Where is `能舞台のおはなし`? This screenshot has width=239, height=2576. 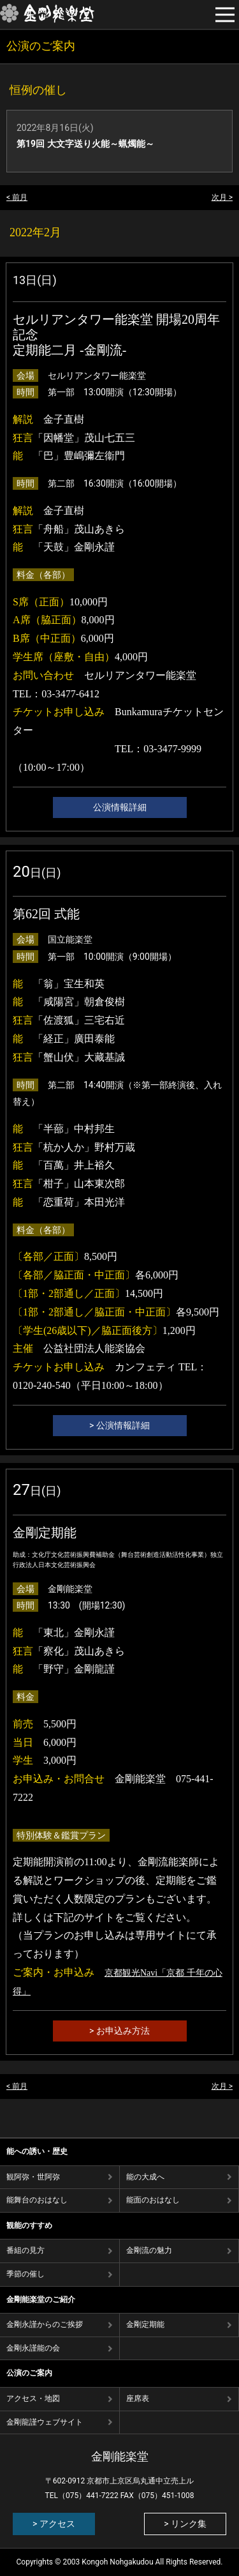 能舞台のおはなし is located at coordinates (37, 2199).